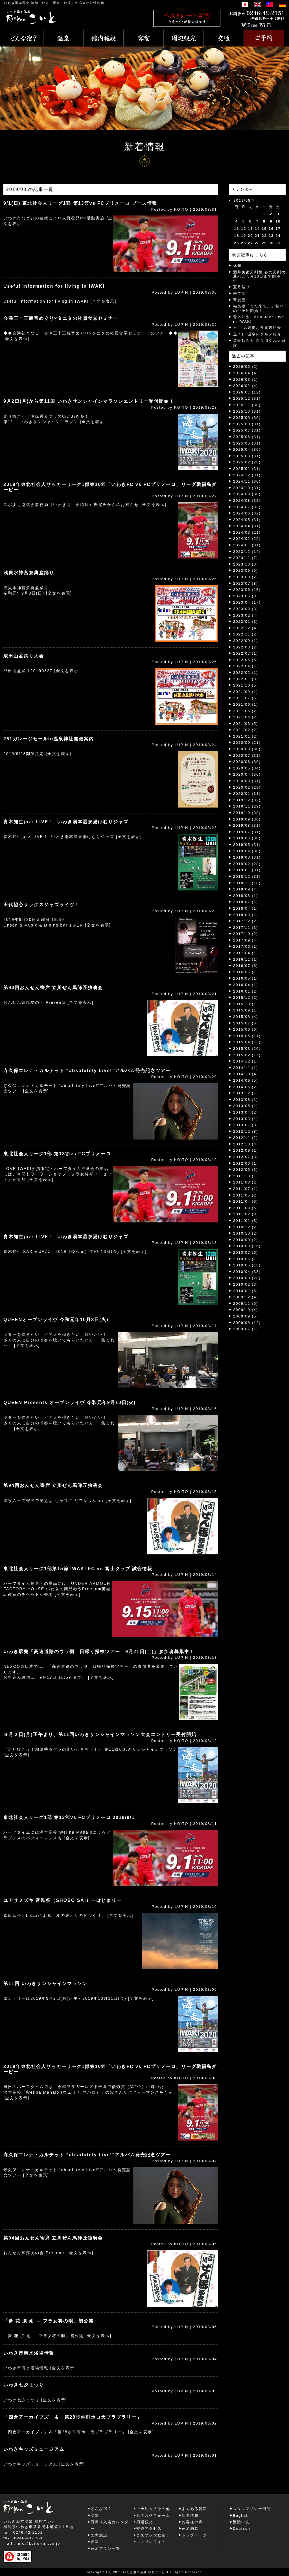 Image resolution: width=289 pixels, height=2576 pixels. What do you see at coordinates (99, 2535) in the screenshot?
I see `館内施設` at bounding box center [99, 2535].